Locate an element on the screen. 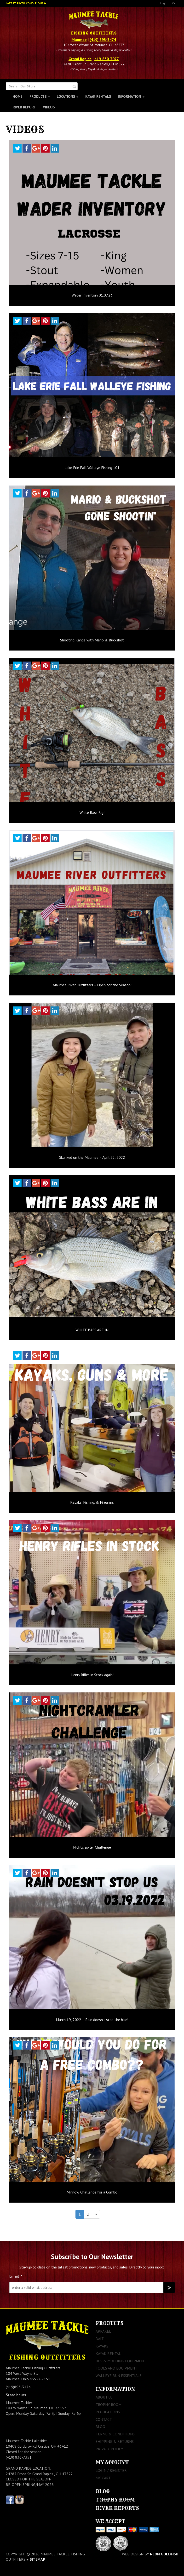  Information is located at coordinates (131, 96).